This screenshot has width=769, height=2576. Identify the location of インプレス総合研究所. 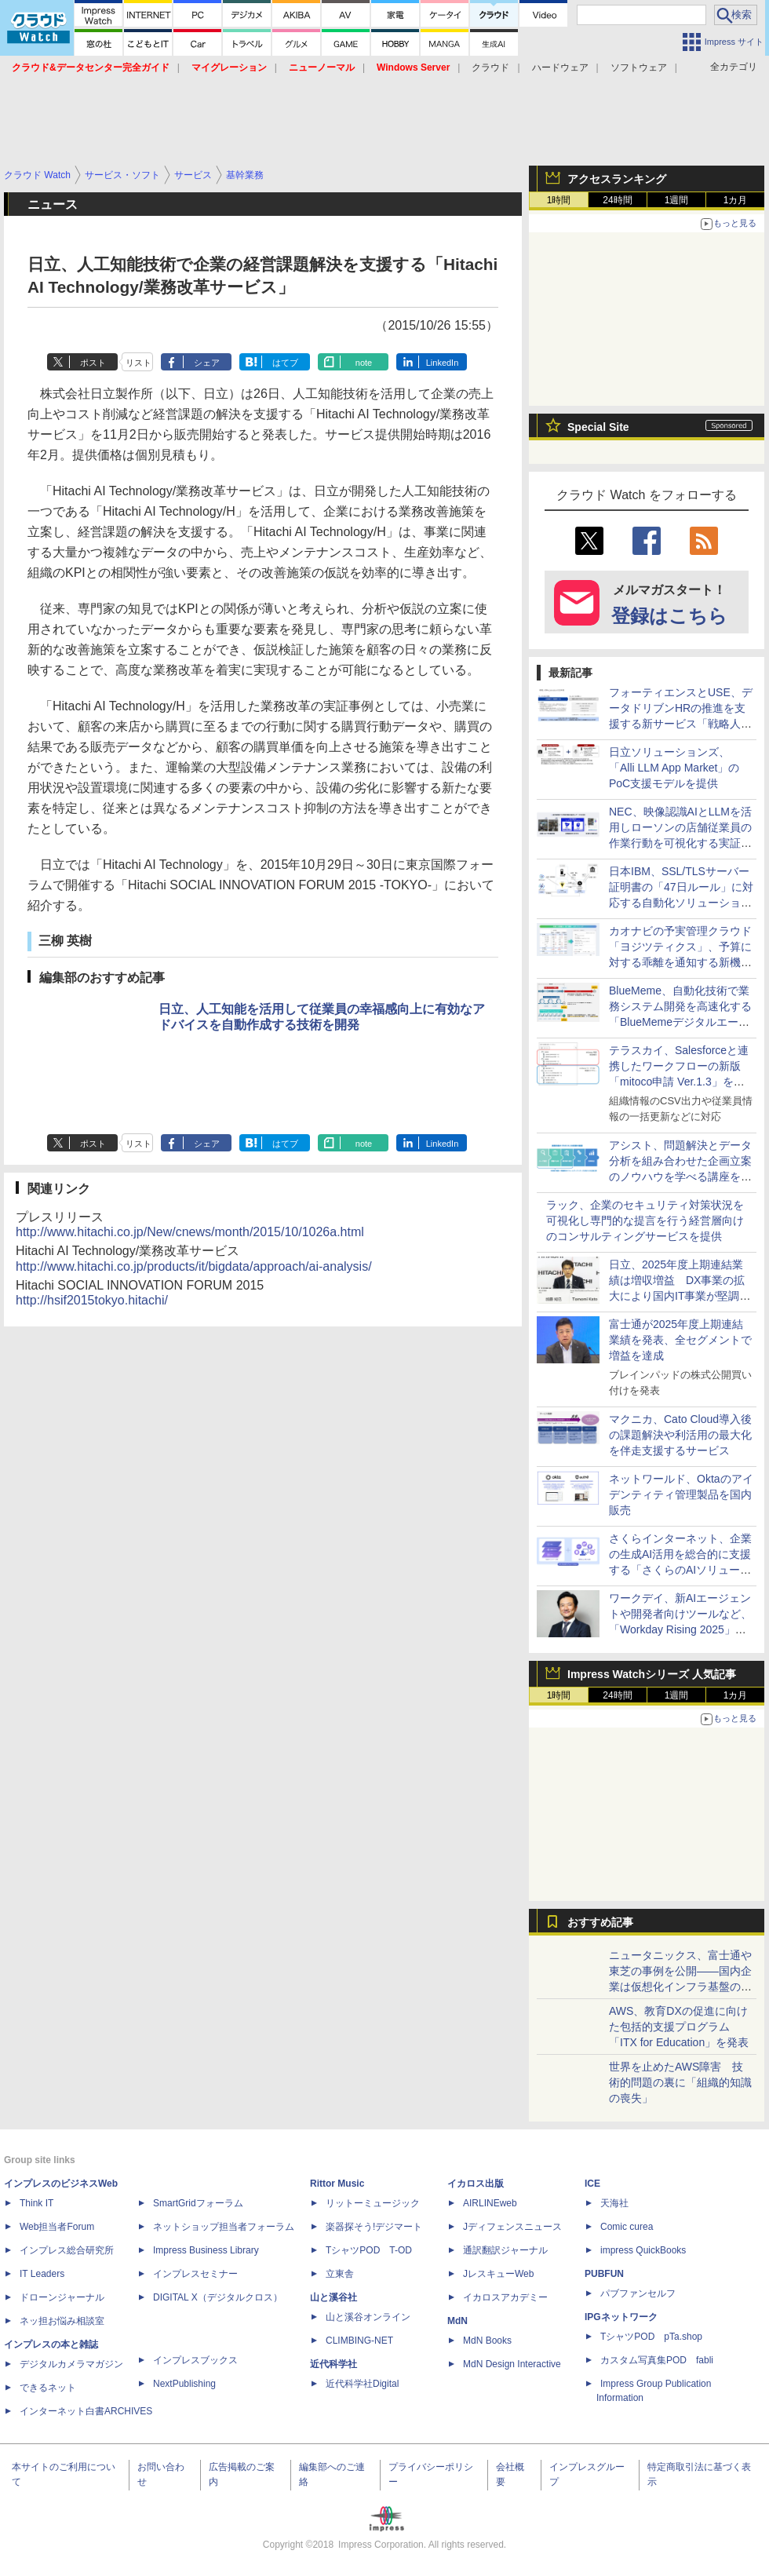
(67, 2250).